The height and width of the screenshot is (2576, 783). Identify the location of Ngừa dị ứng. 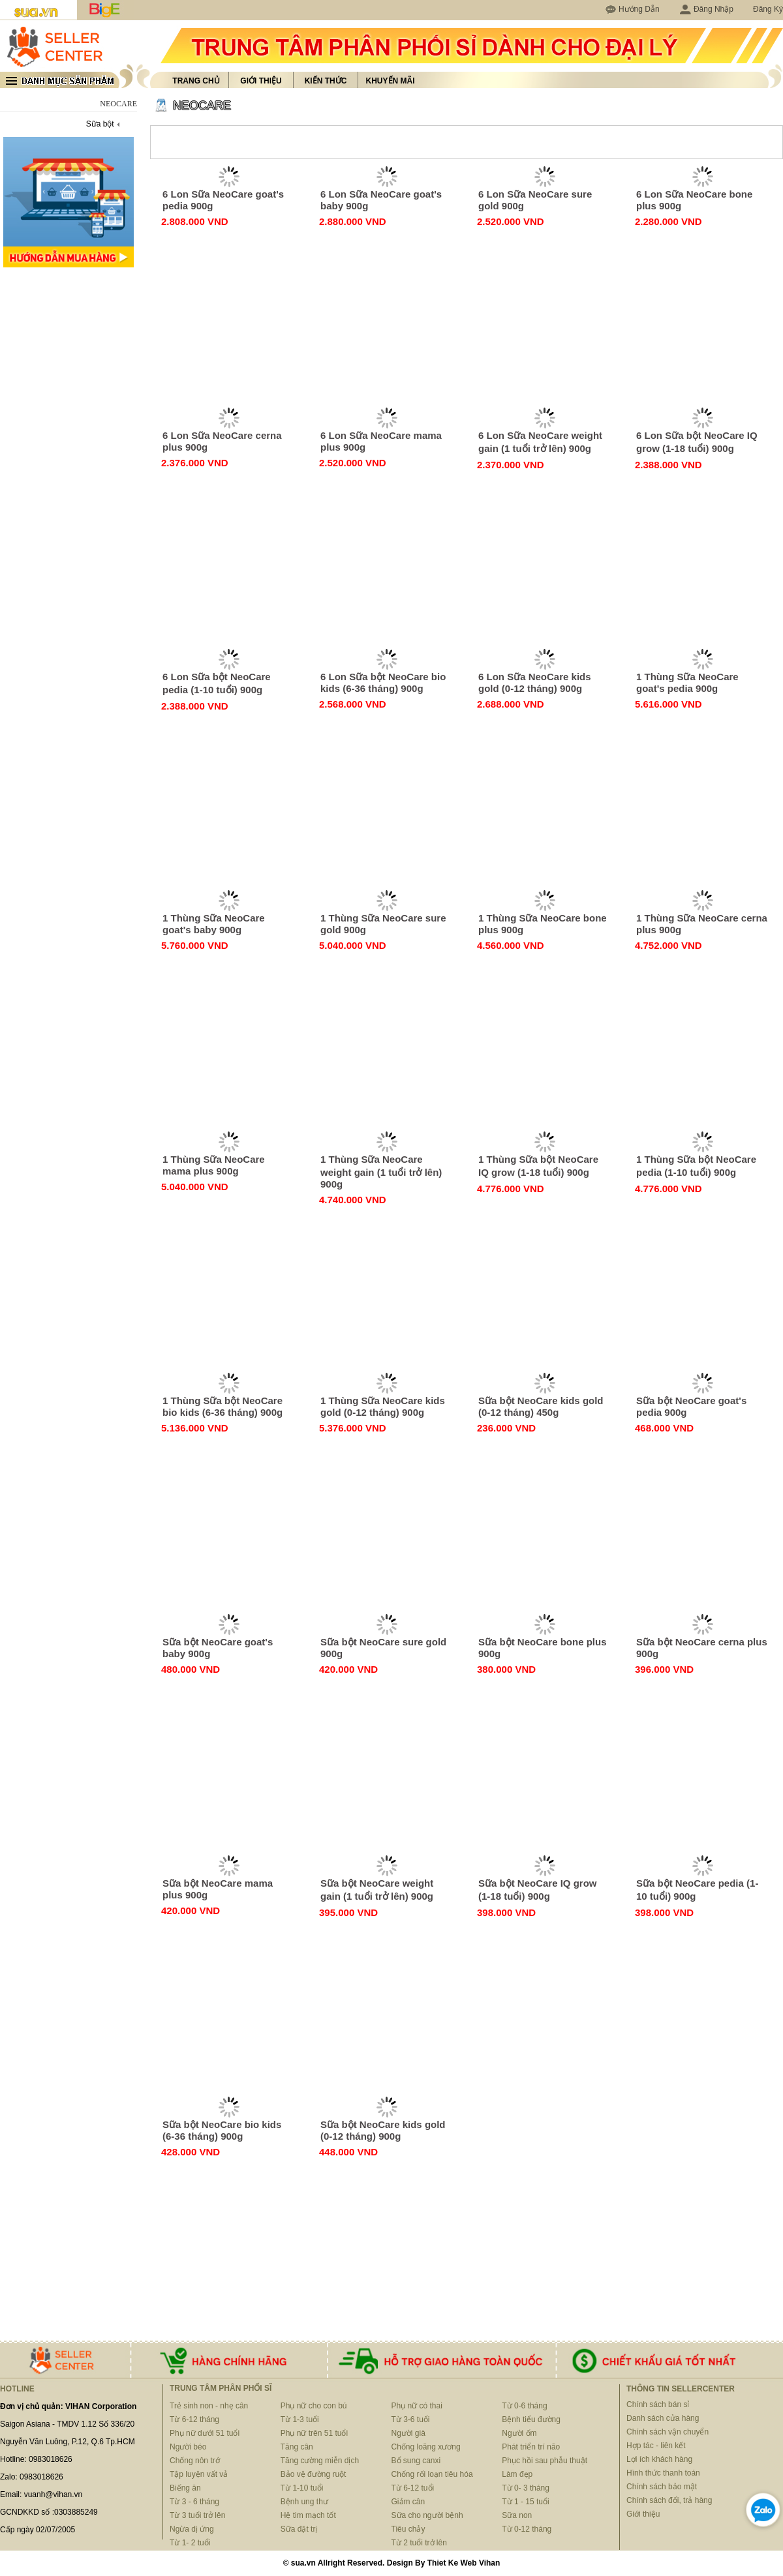
(192, 2529).